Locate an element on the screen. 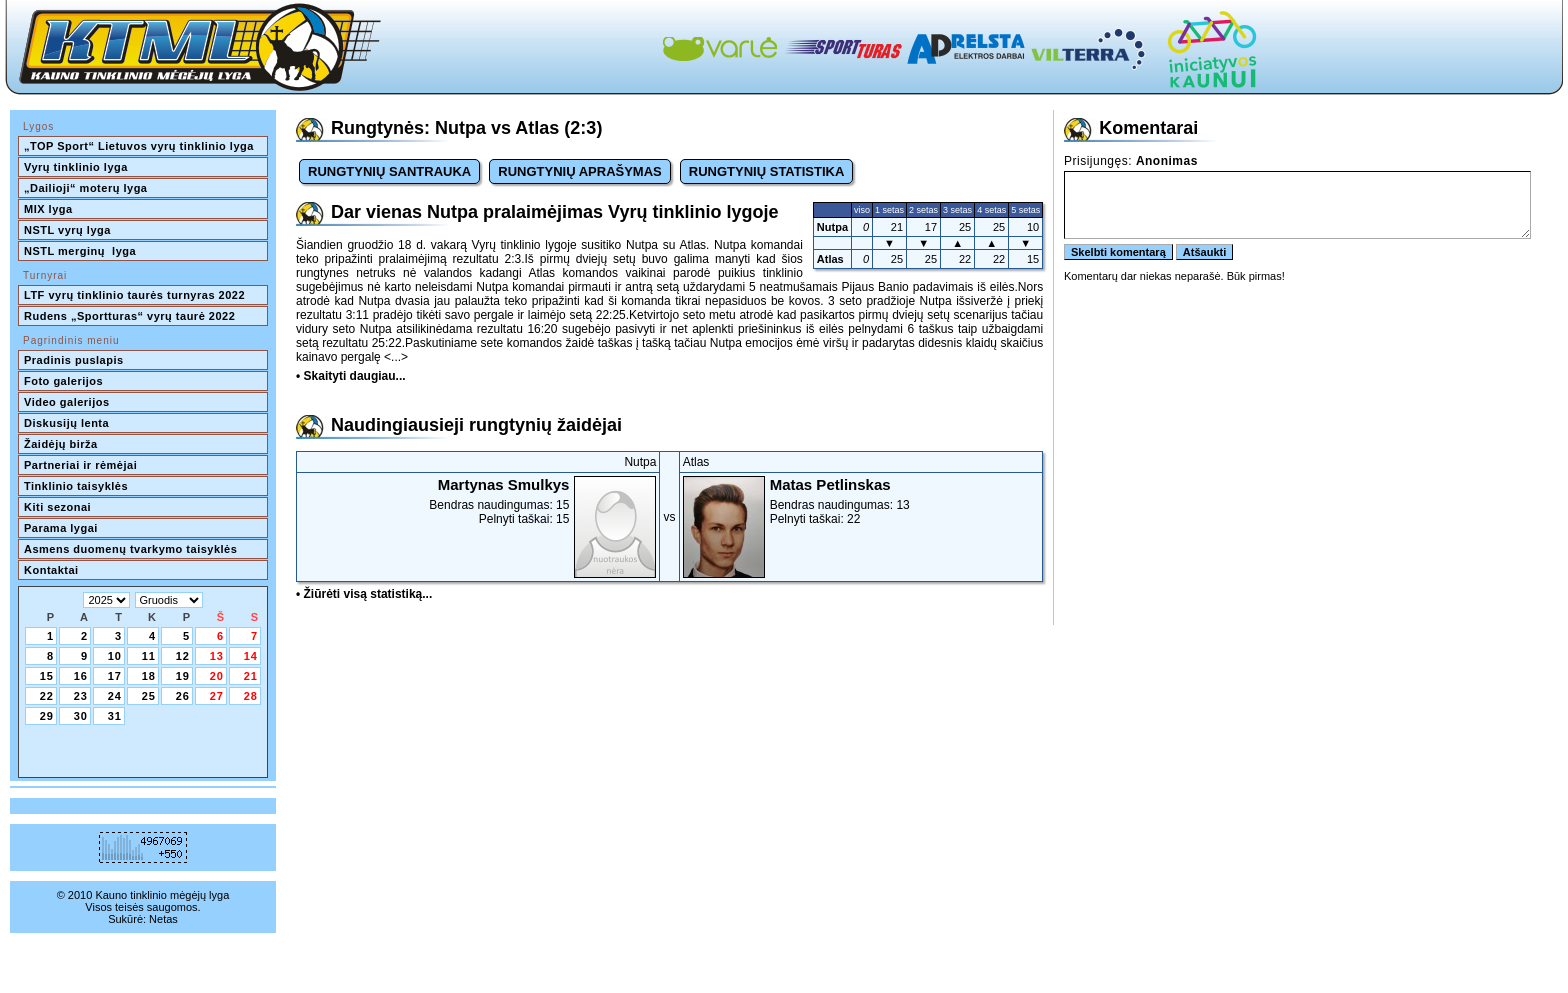 This screenshot has width=1568, height=993. NSTL merginų lyga is located at coordinates (80, 251).